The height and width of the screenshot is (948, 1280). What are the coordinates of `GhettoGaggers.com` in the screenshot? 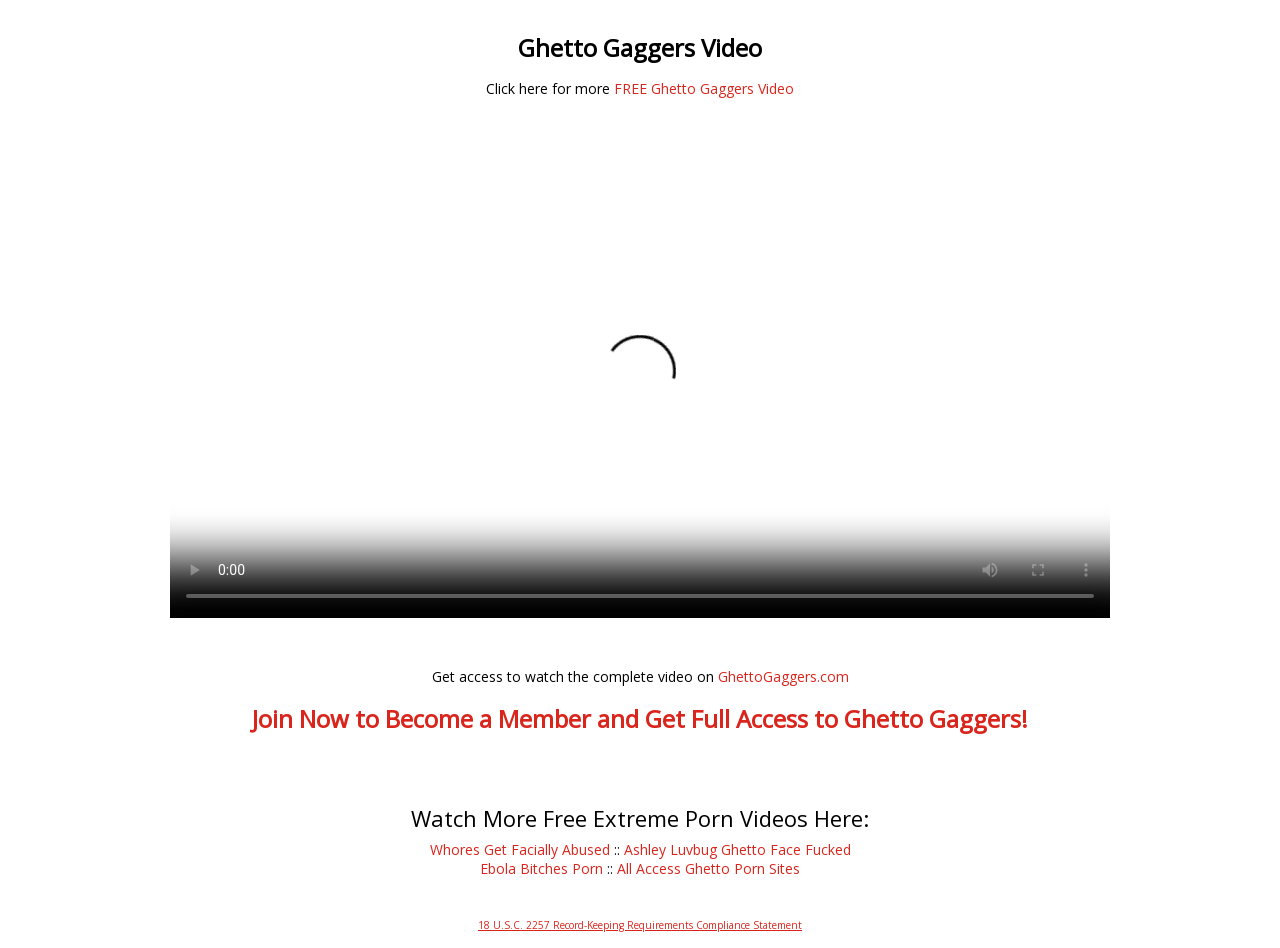 It's located at (783, 676).